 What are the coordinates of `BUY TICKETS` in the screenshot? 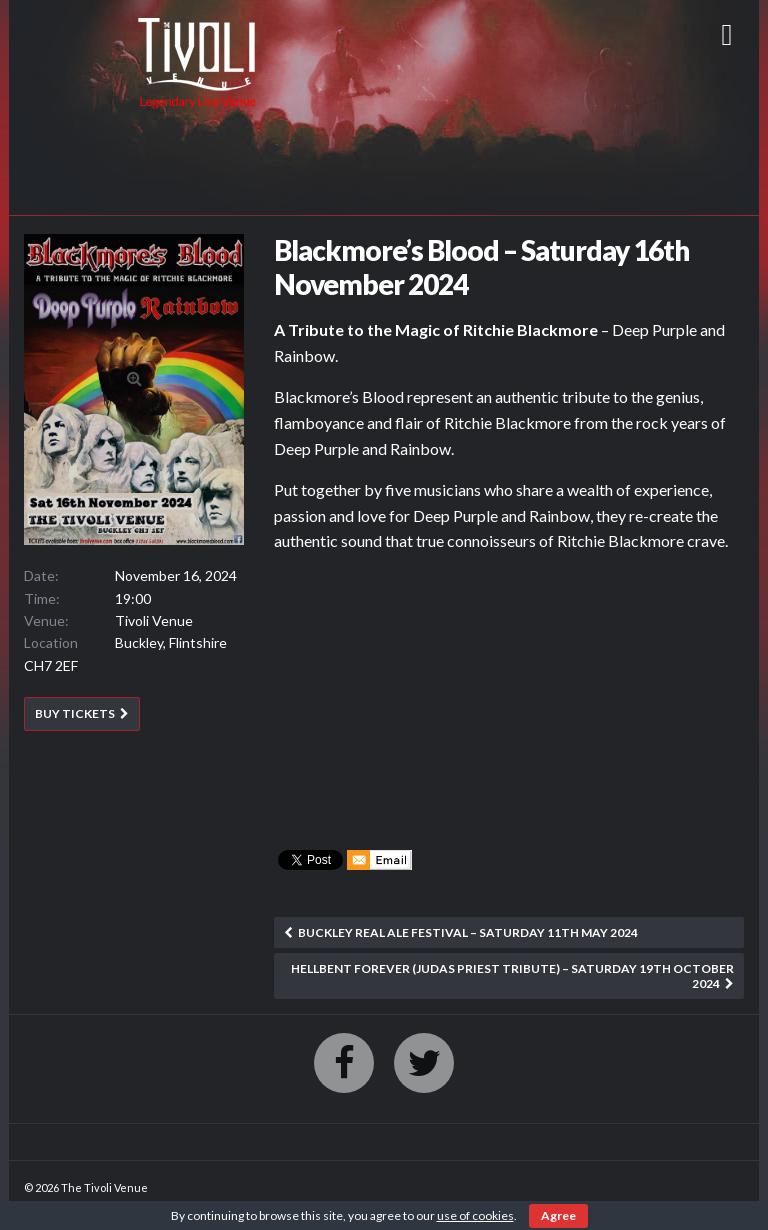 It's located at (75, 713).